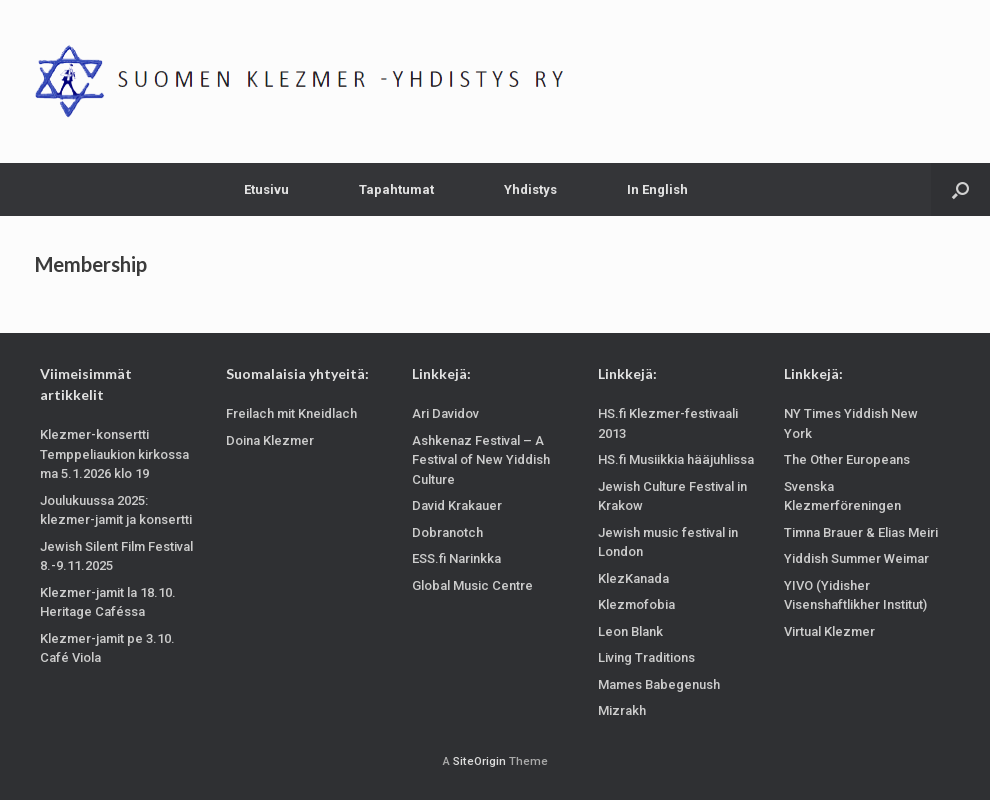 Image resolution: width=990 pixels, height=800 pixels. Describe the element at coordinates (530, 189) in the screenshot. I see `Yhdistys` at that location.